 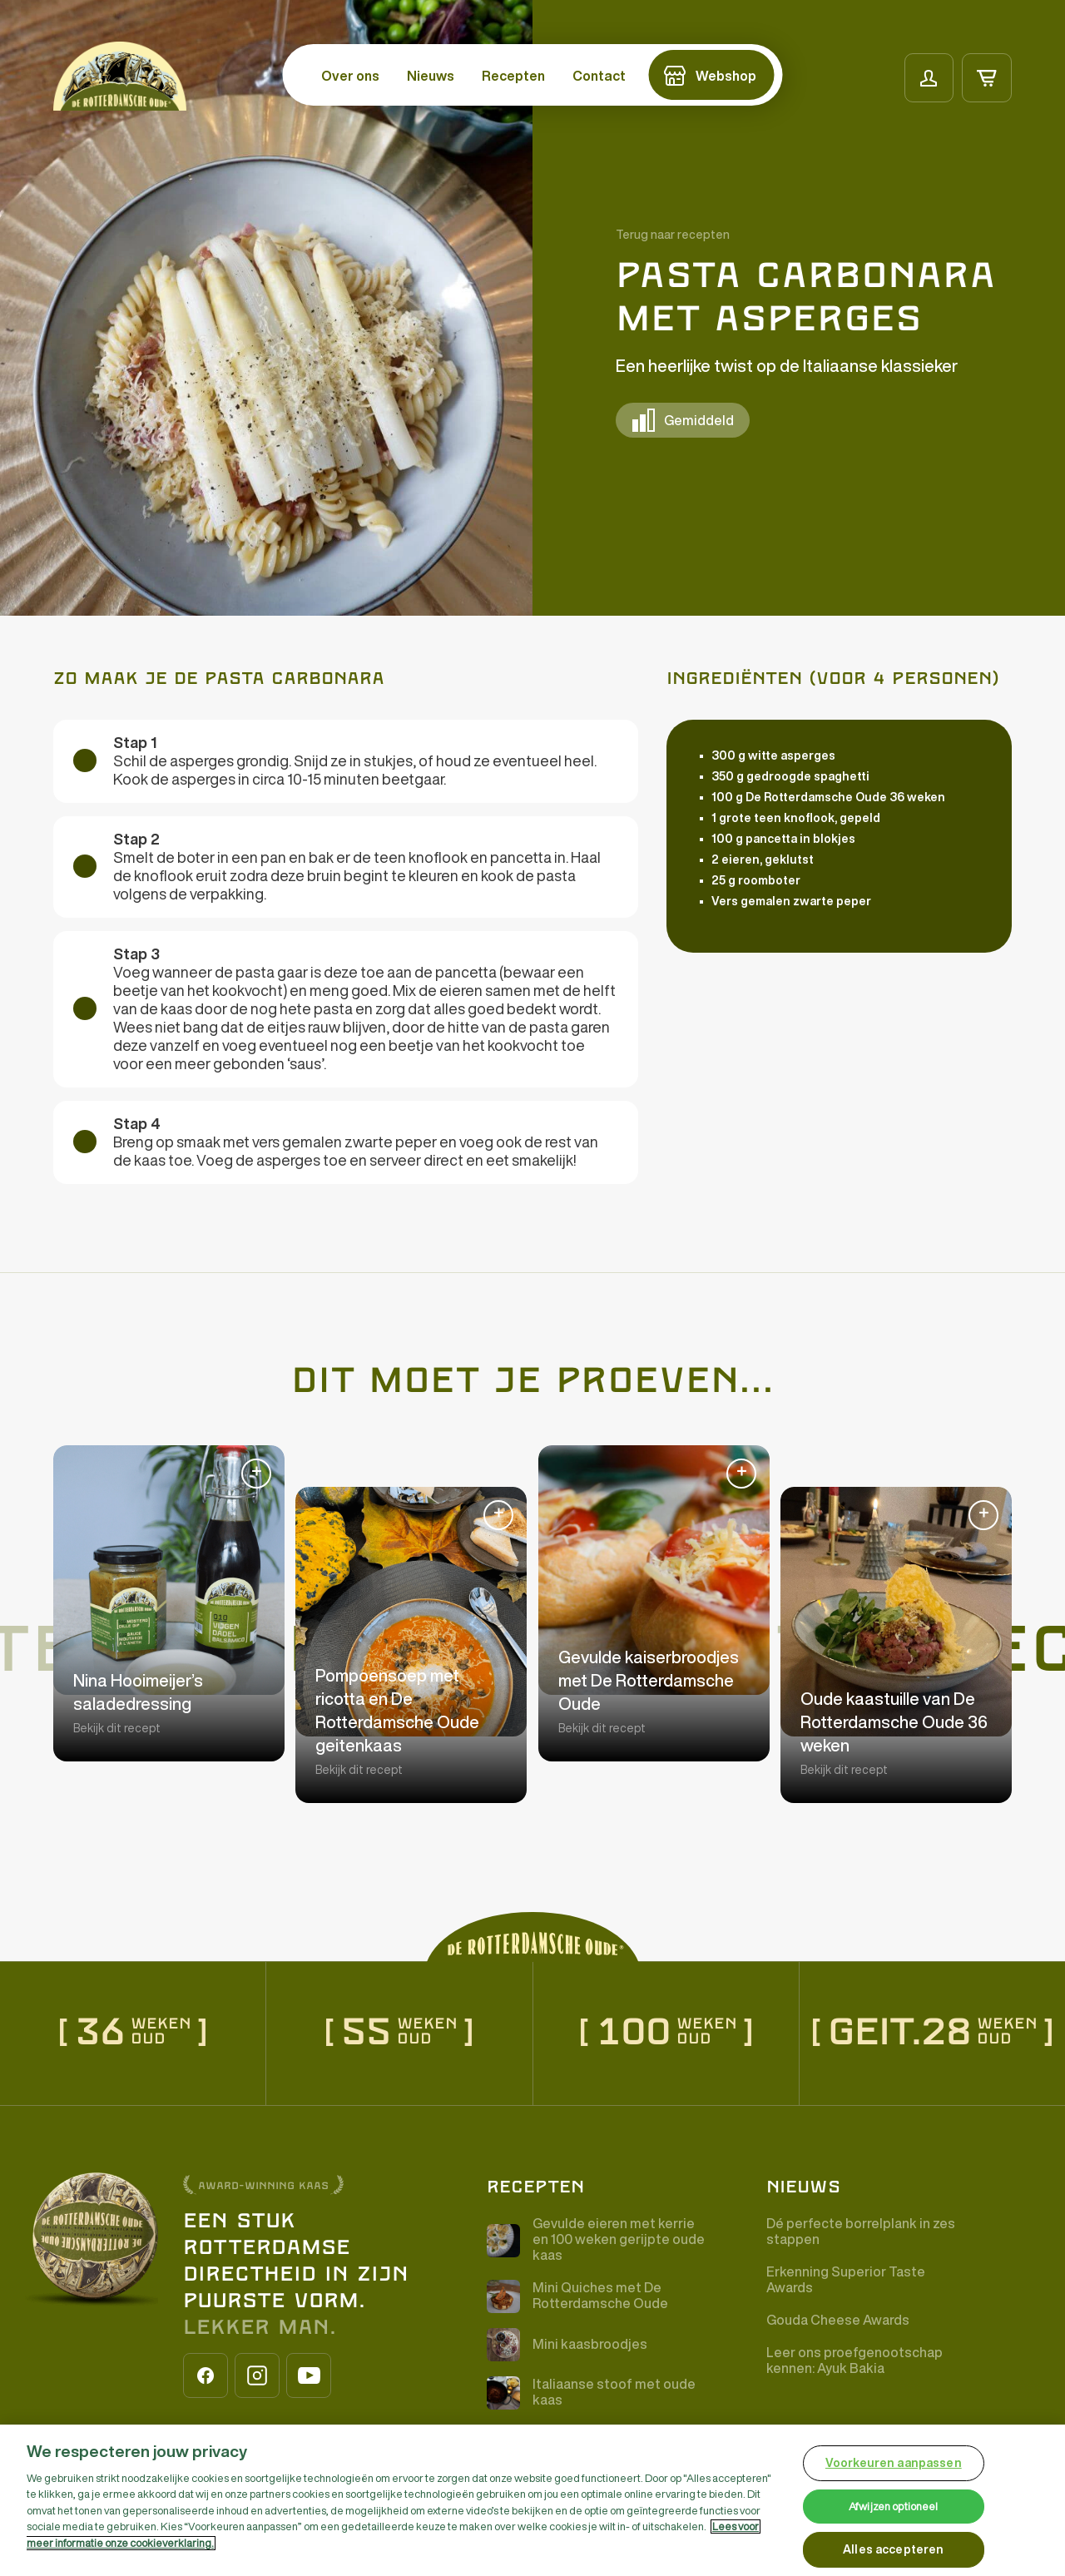 I want to click on Nieuws, so click(x=430, y=75).